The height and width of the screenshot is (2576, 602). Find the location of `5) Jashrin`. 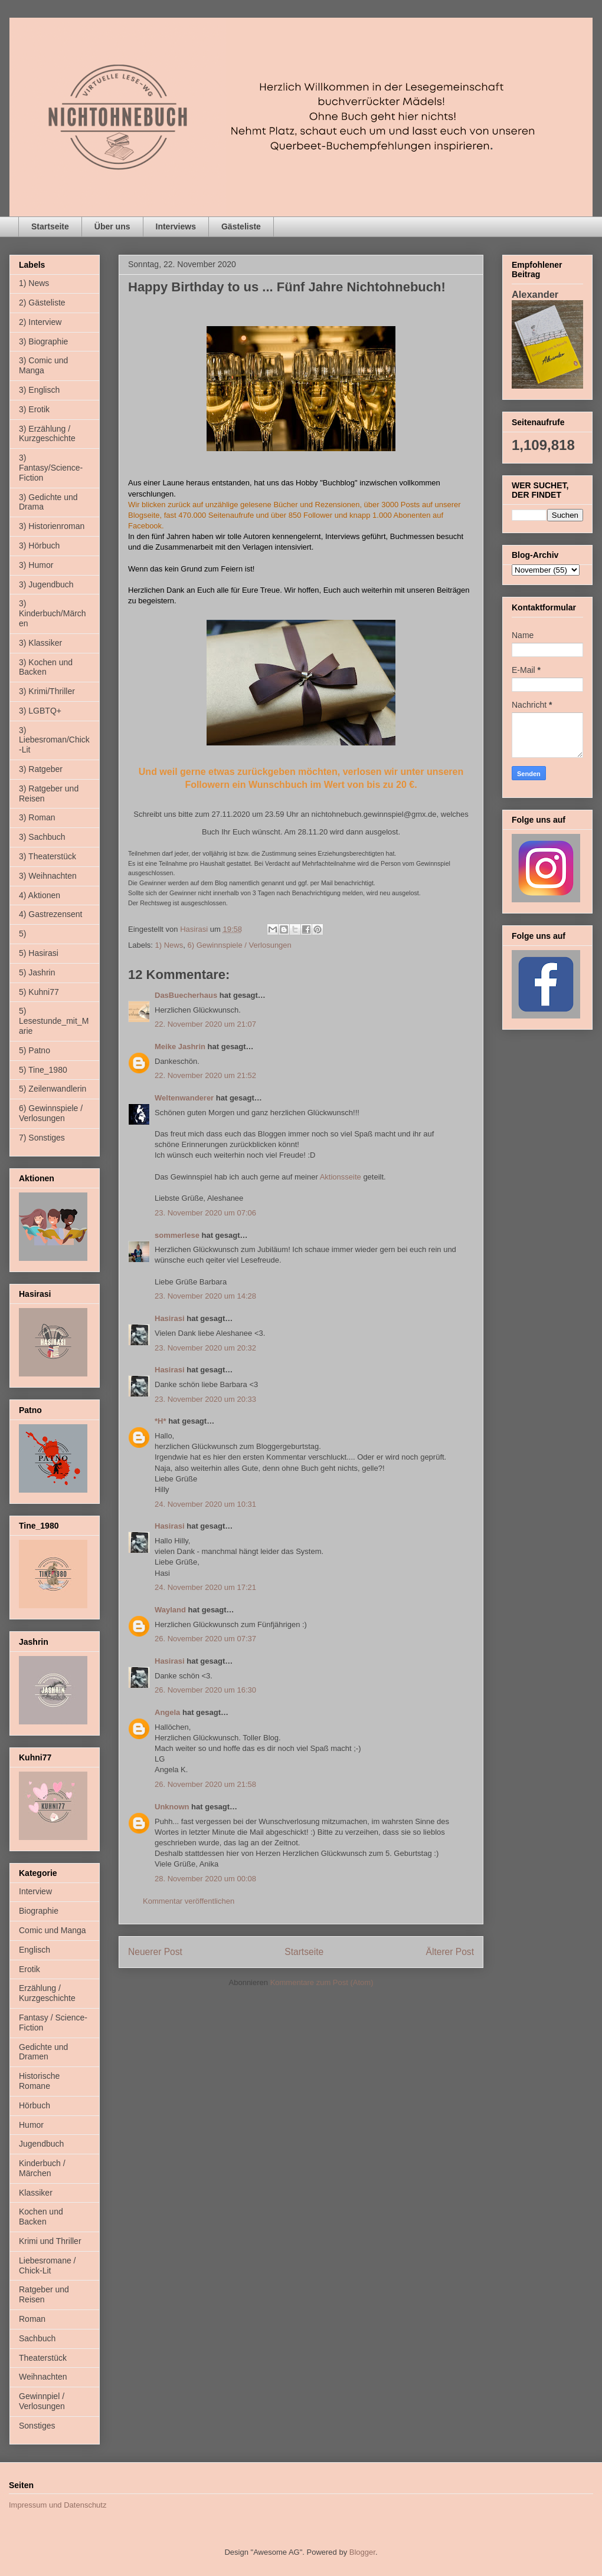

5) Jashrin is located at coordinates (37, 972).